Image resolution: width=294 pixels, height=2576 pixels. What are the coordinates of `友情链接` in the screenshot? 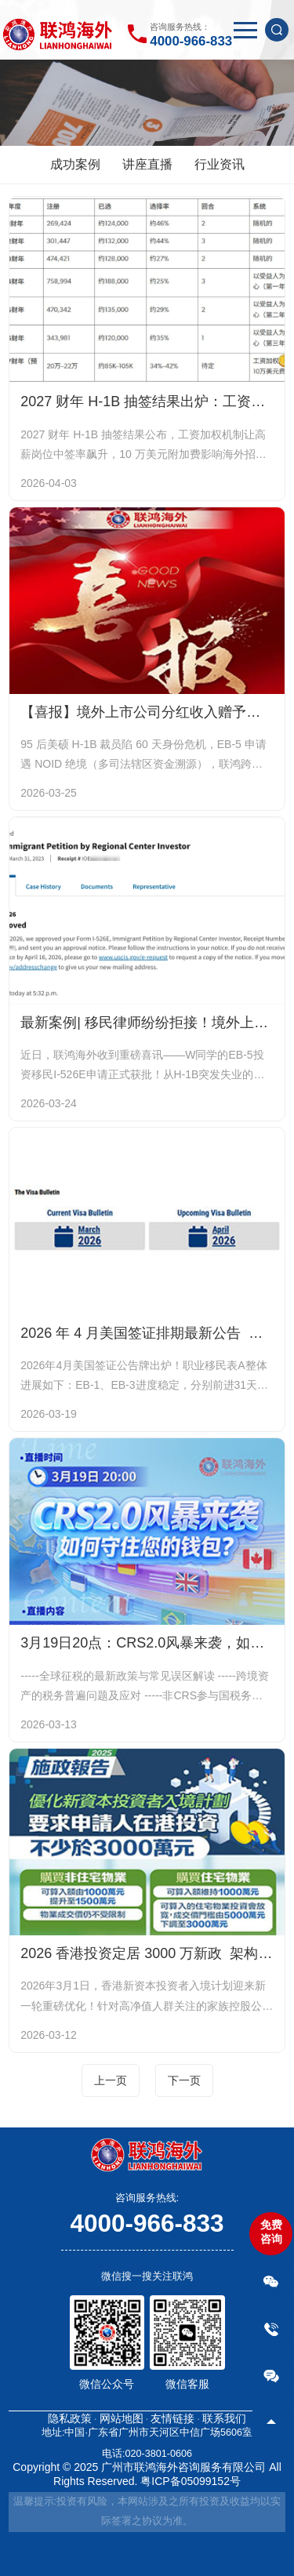 It's located at (172, 2418).